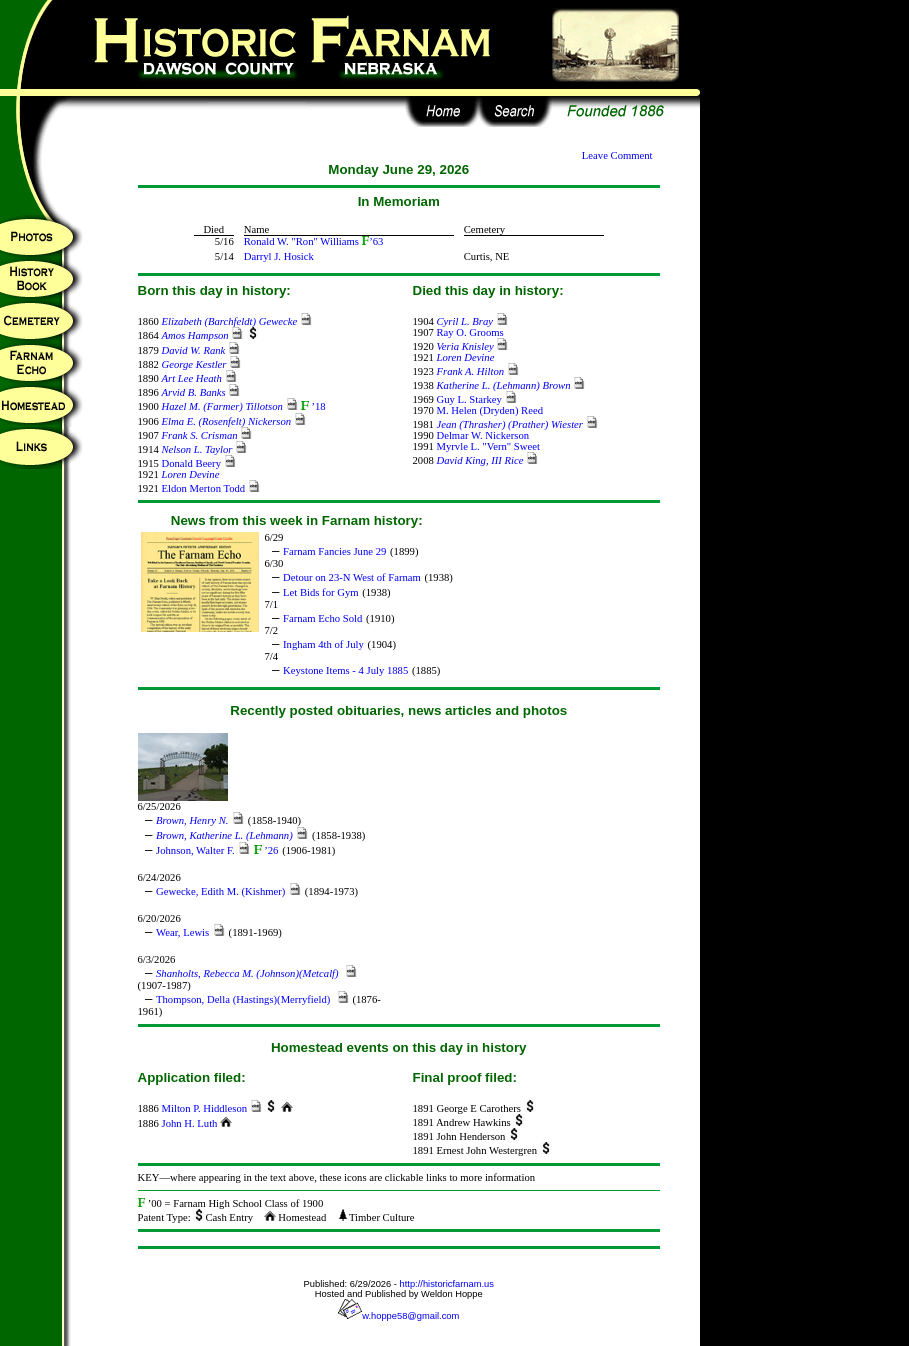 Image resolution: width=909 pixels, height=1346 pixels. Describe the element at coordinates (301, 241) in the screenshot. I see `Ronald W. "Ron" Williams` at that location.